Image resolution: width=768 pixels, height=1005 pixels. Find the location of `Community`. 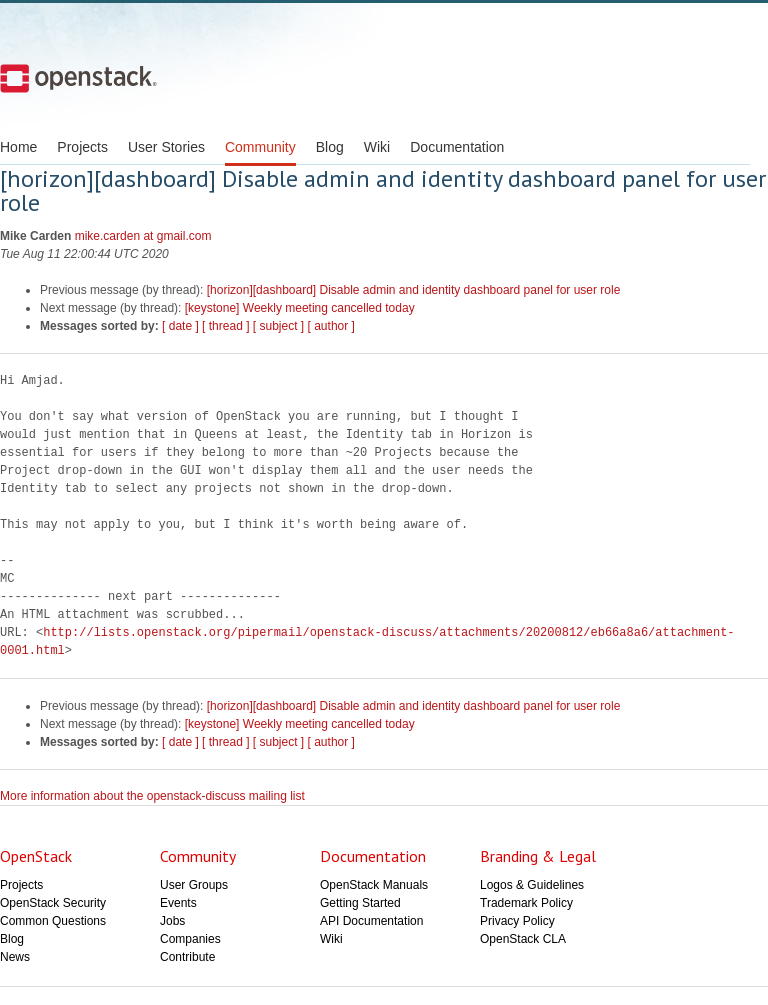

Community is located at coordinates (260, 147).